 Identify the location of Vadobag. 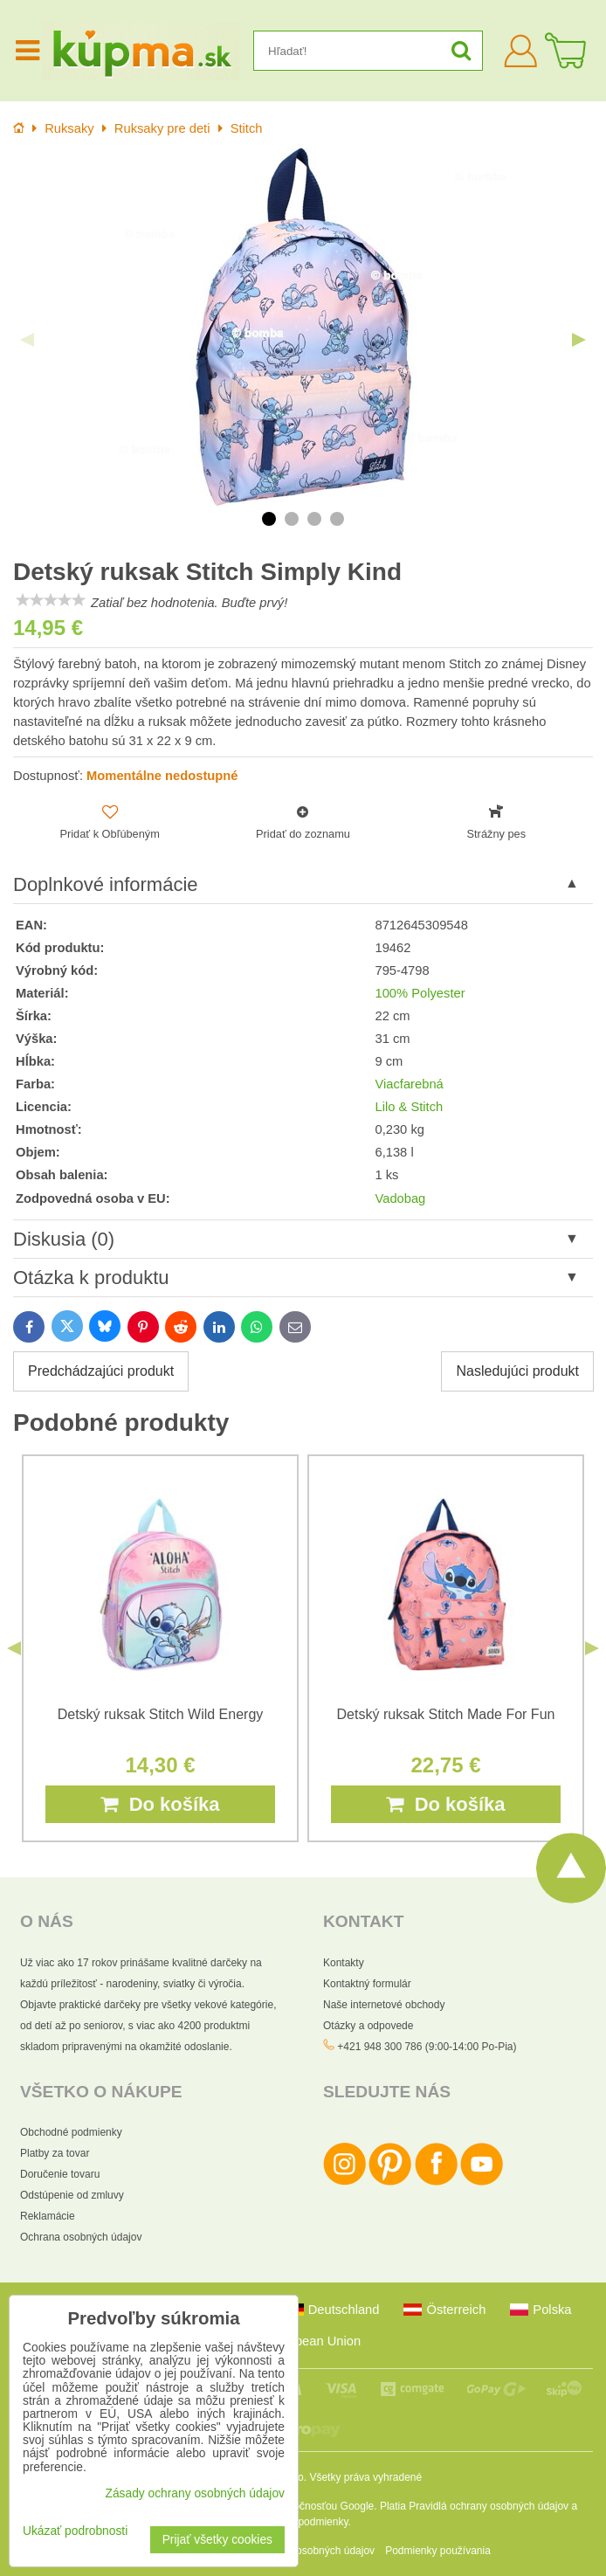
(400, 1198).